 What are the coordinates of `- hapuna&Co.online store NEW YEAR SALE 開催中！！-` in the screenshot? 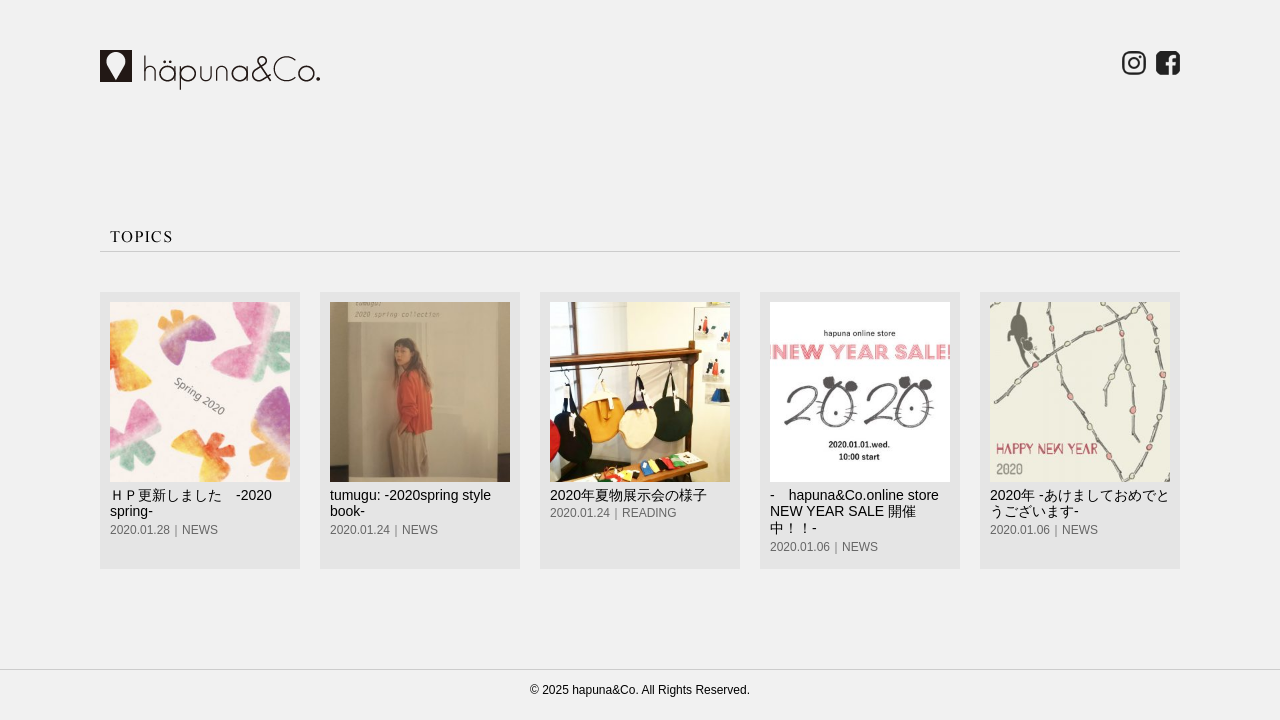 It's located at (854, 512).